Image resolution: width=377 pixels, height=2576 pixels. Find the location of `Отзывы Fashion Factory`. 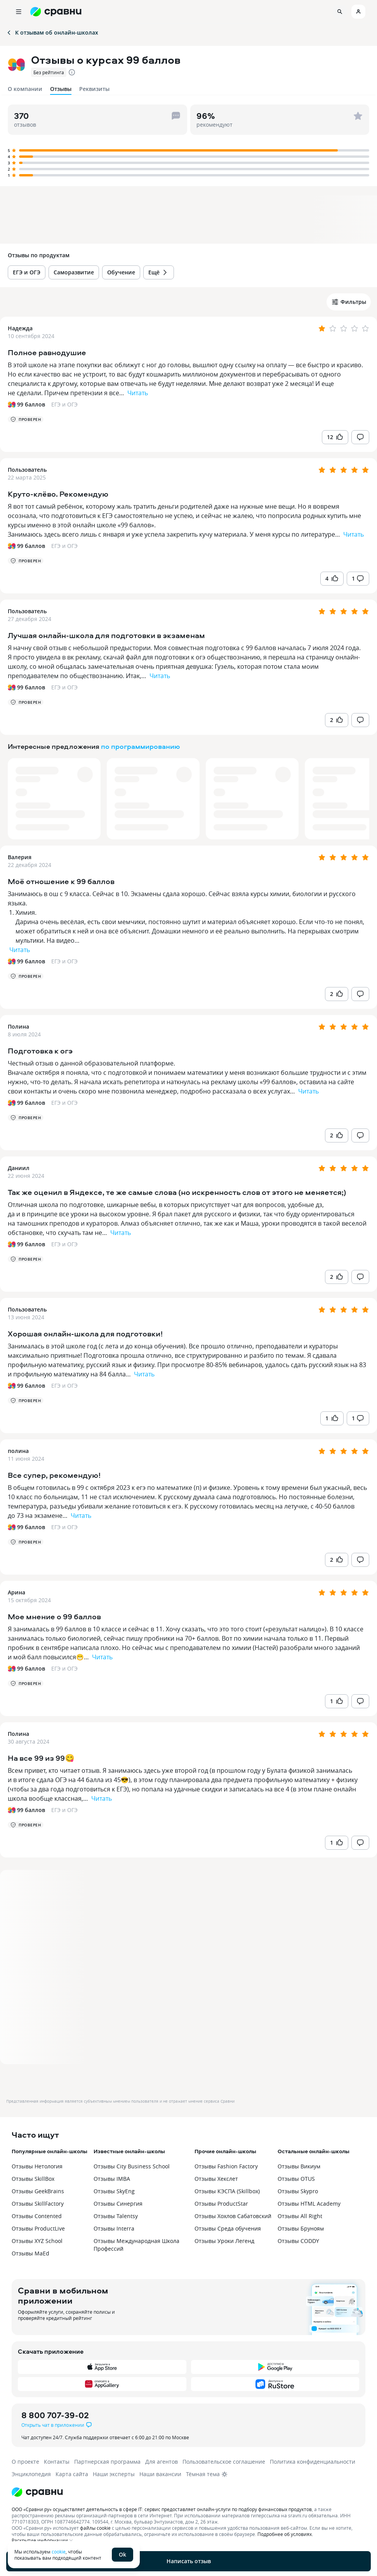

Отзывы Fashion Factory is located at coordinates (226, 2166).